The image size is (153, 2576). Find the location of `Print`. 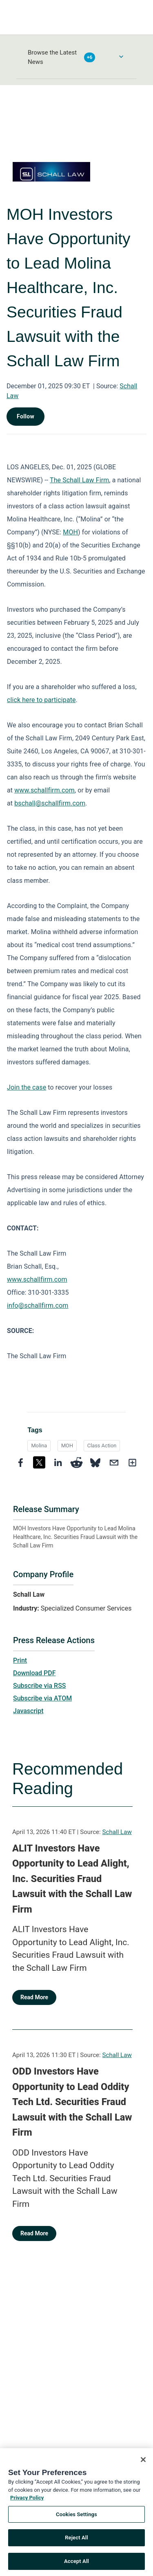

Print is located at coordinates (20, 1660).